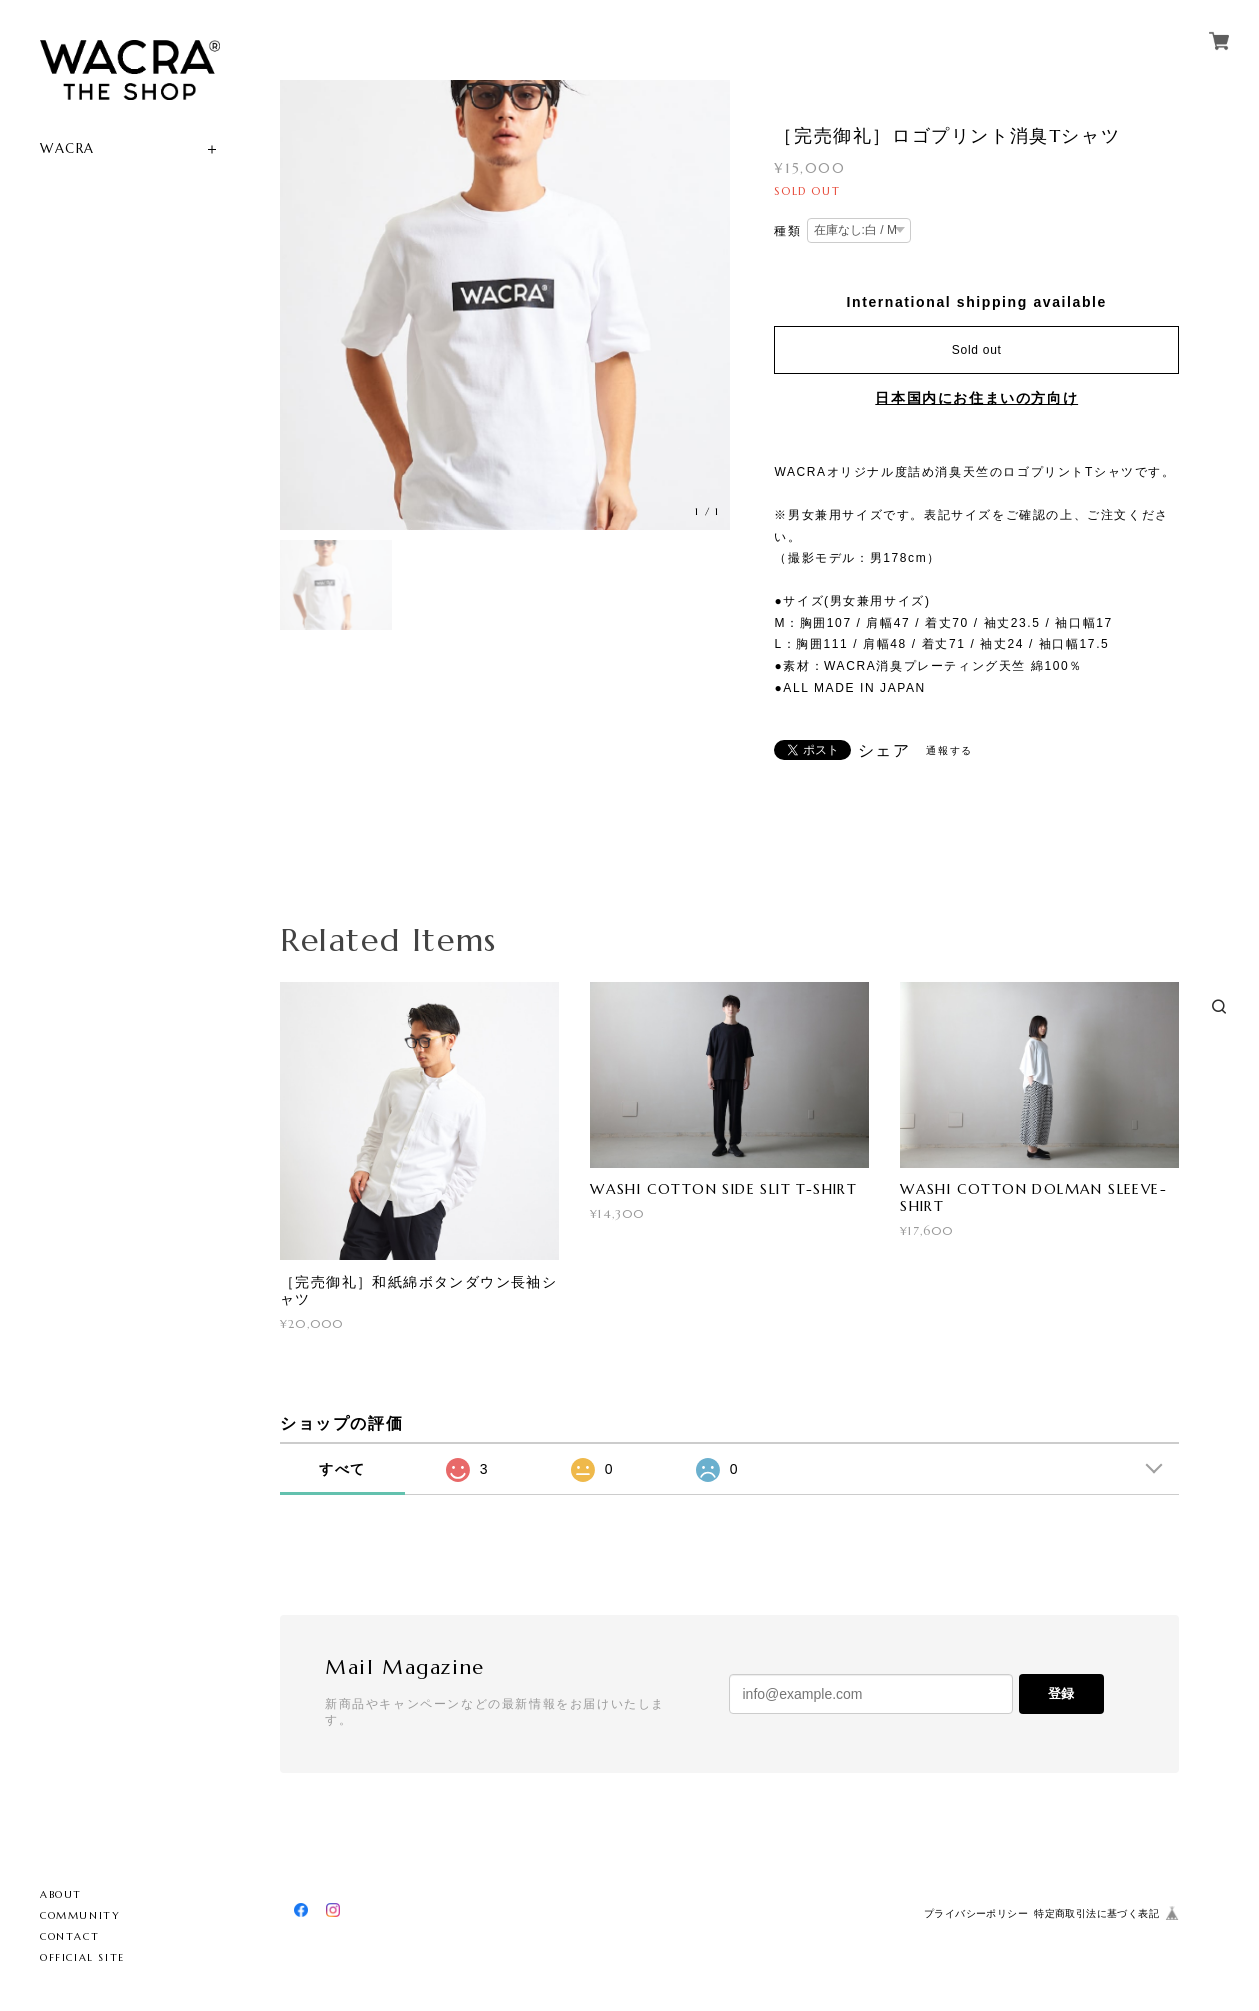  What do you see at coordinates (976, 1913) in the screenshot?
I see `プライバシーポリシー` at bounding box center [976, 1913].